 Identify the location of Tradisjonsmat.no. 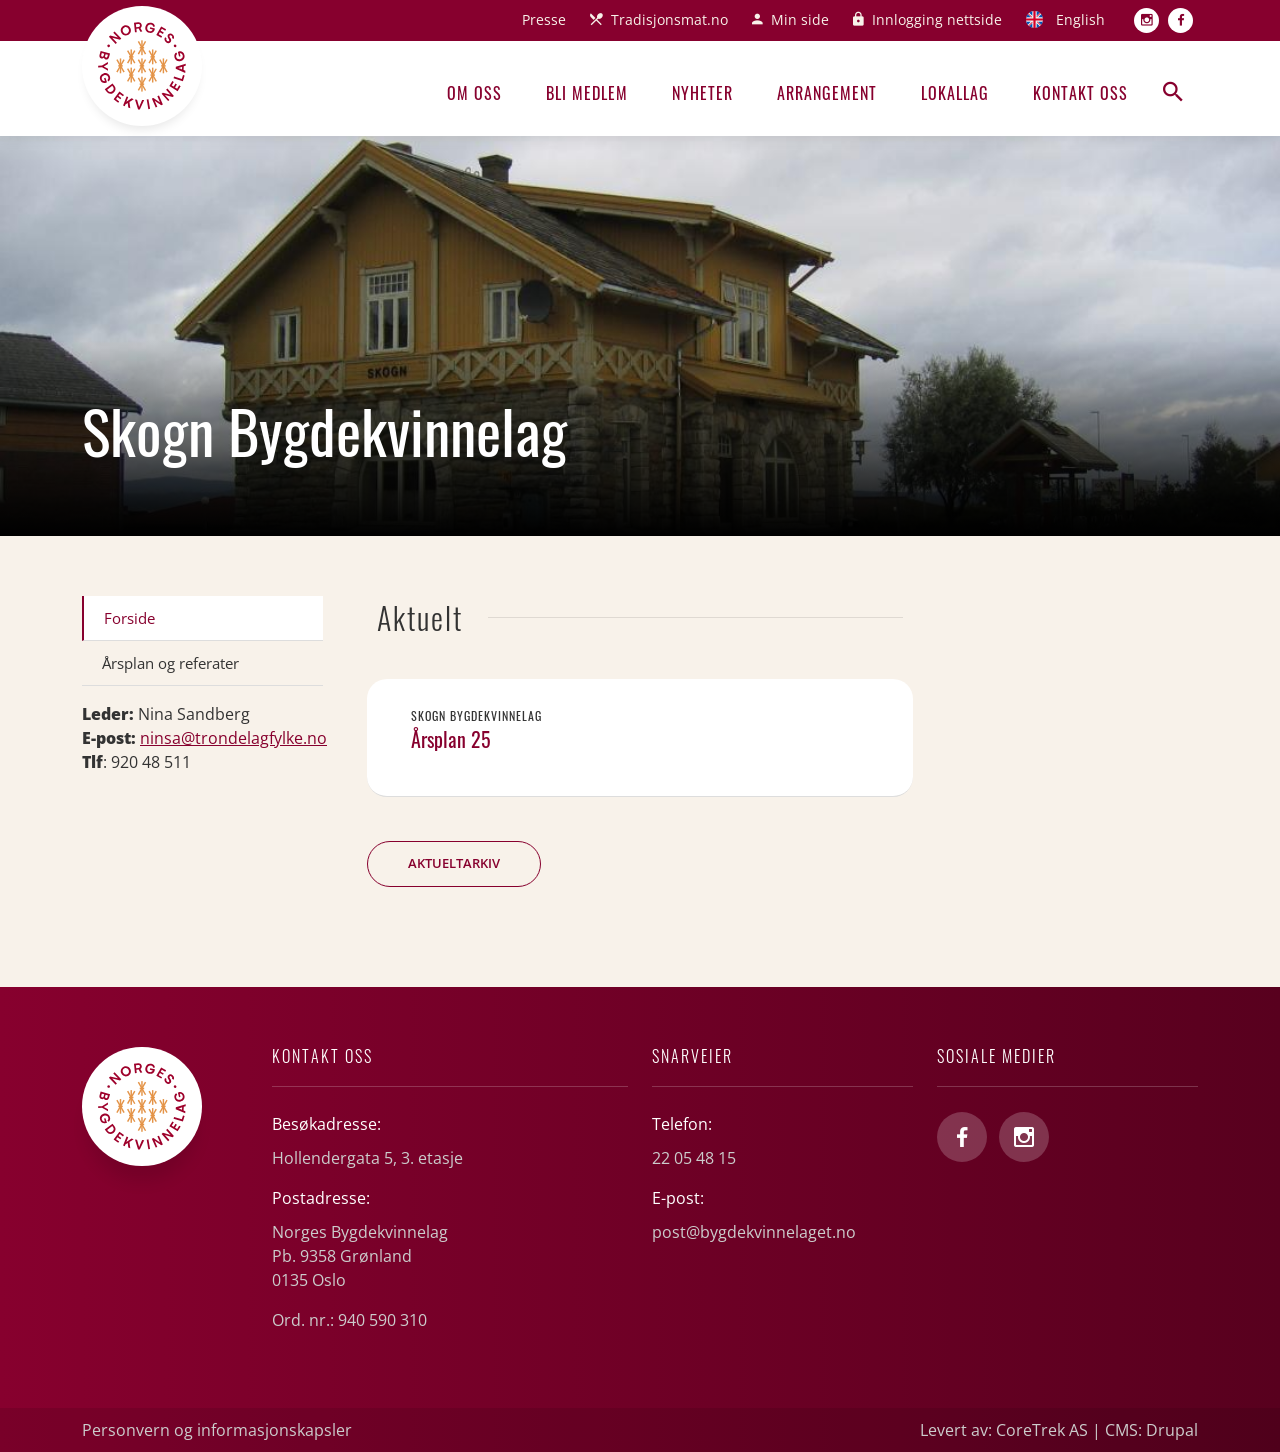
(669, 19).